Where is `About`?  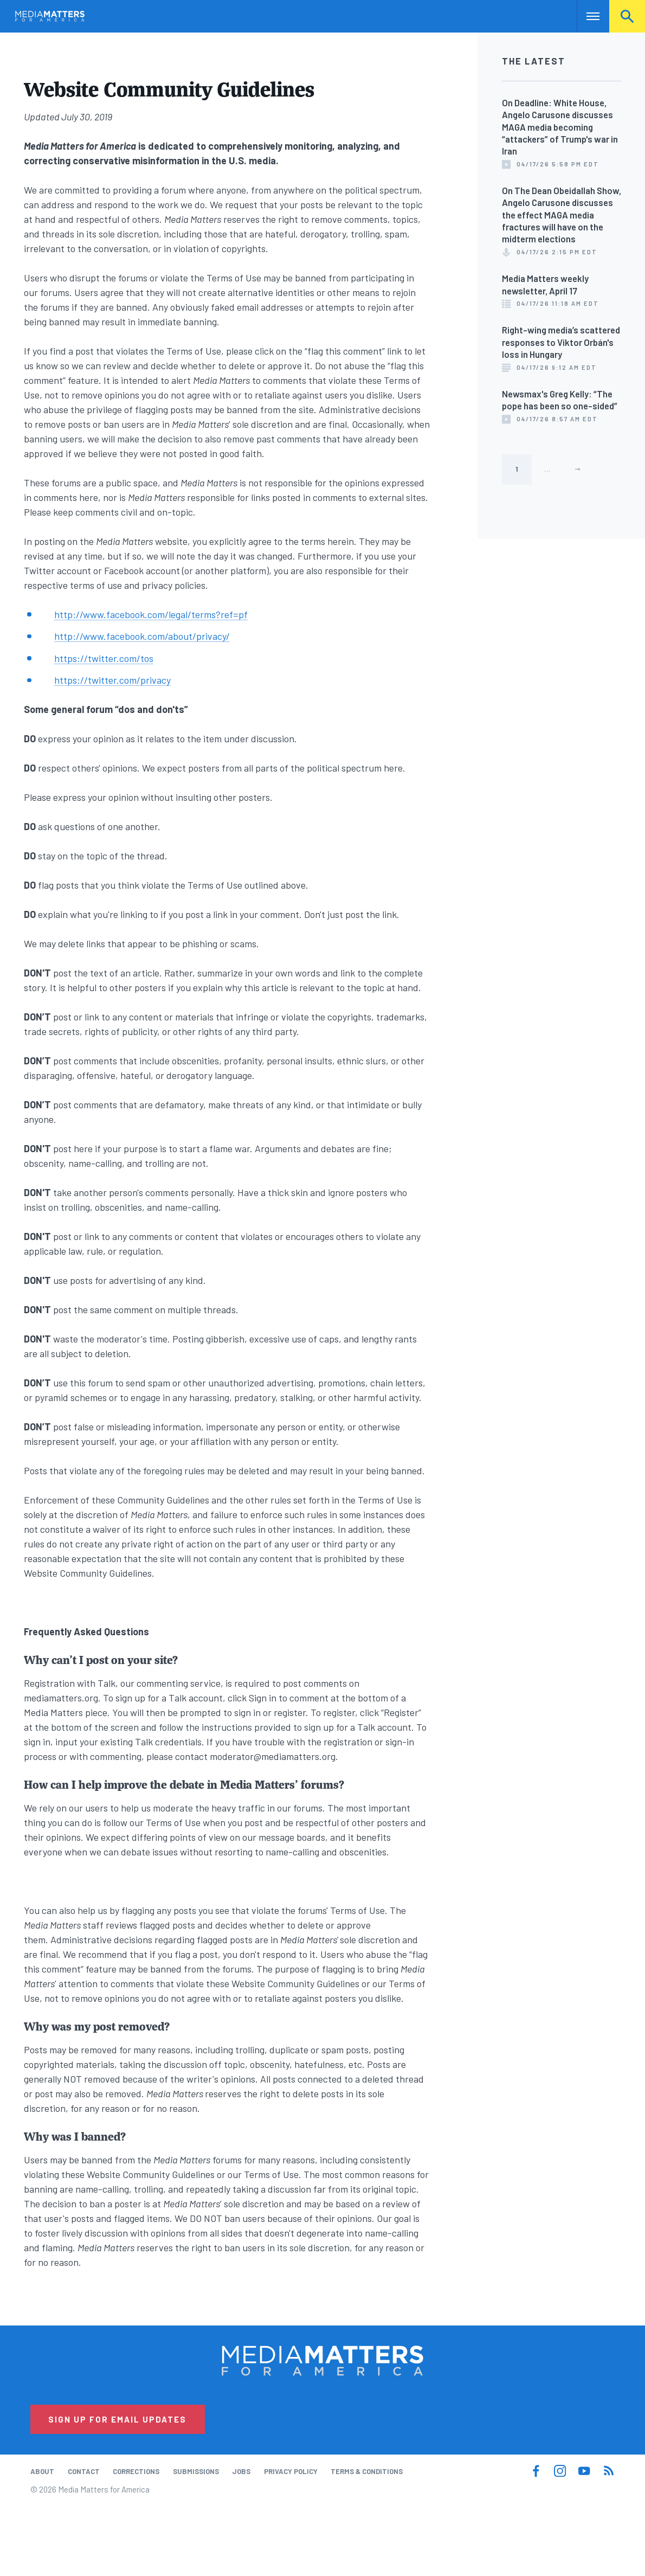 About is located at coordinates (42, 2471).